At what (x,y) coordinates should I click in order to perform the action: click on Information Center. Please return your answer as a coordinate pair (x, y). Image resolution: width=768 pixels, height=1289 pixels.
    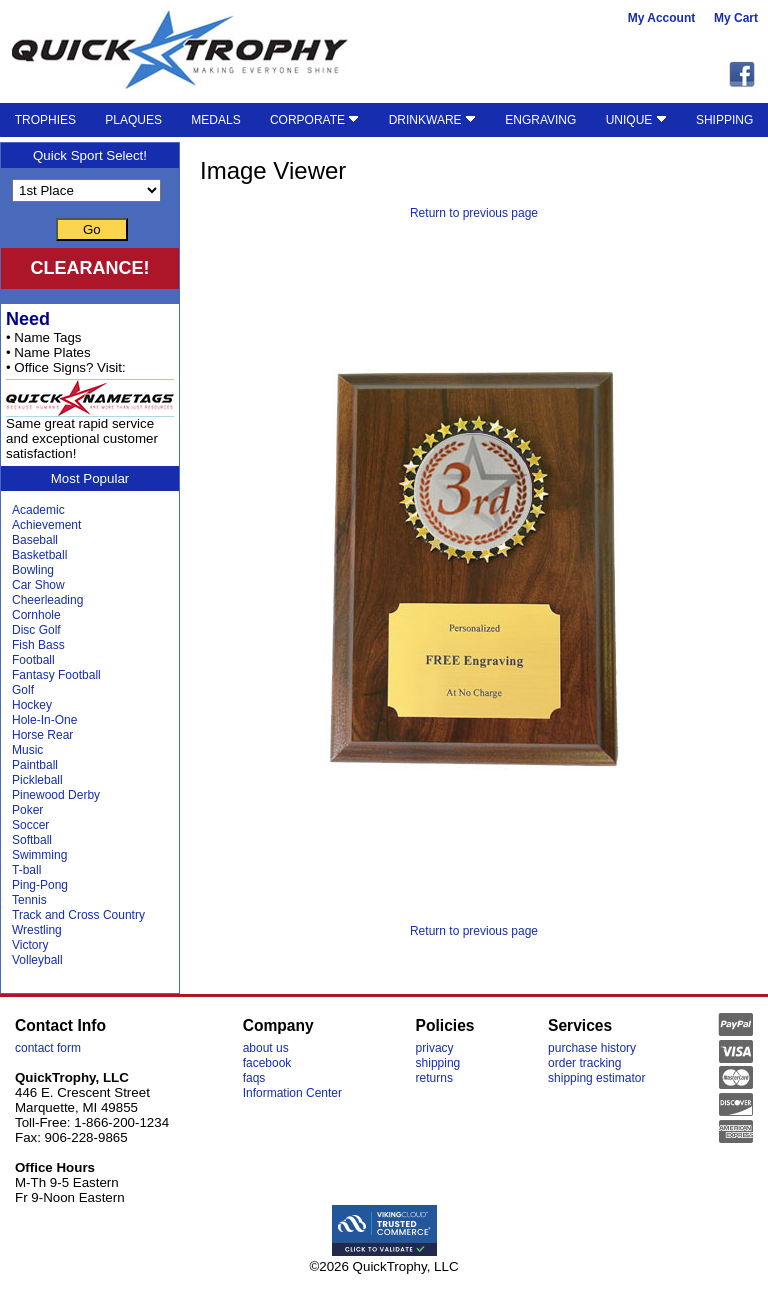
    Looking at the image, I should click on (292, 1093).